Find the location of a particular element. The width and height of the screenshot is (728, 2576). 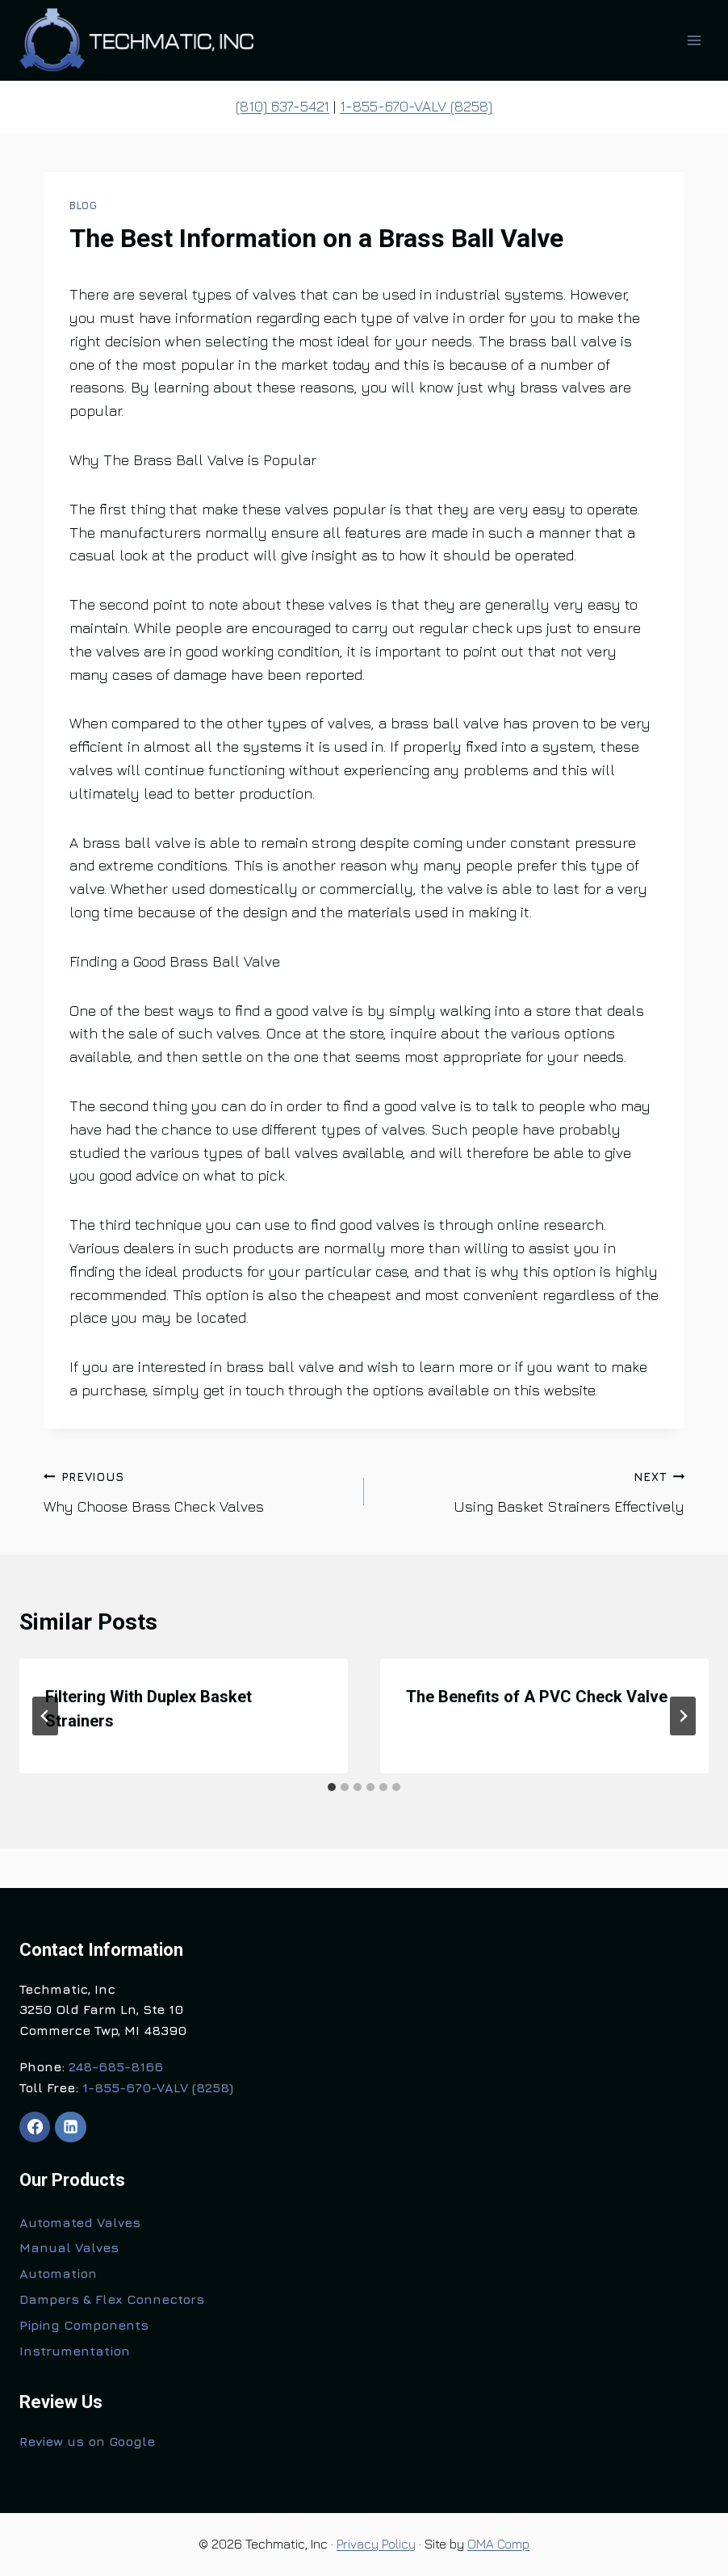

[Facebook] is located at coordinates (34, 2127).